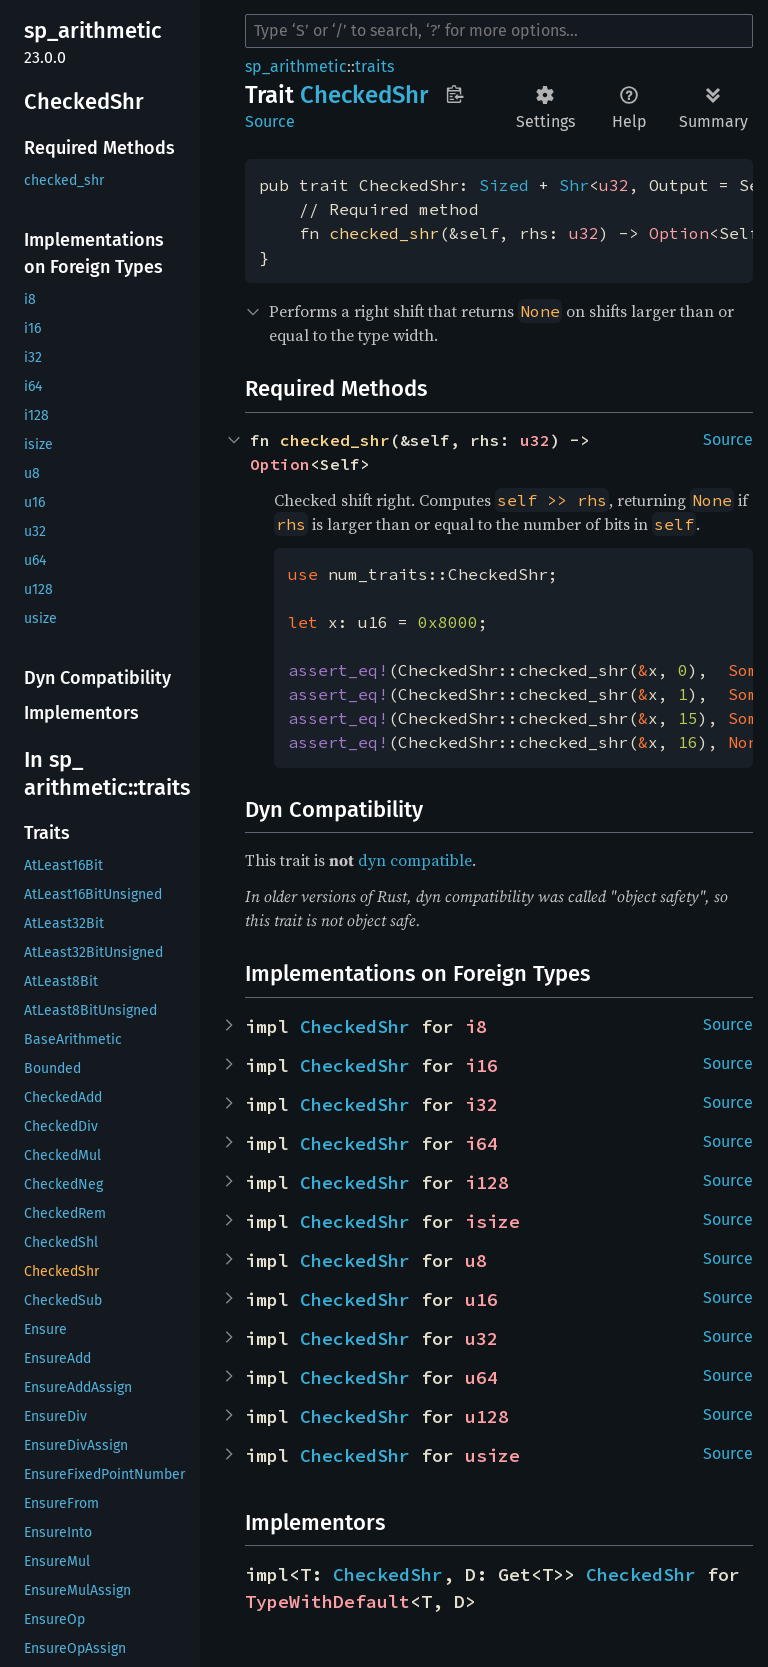  What do you see at coordinates (504, 185) in the screenshot?
I see `Sized` at bounding box center [504, 185].